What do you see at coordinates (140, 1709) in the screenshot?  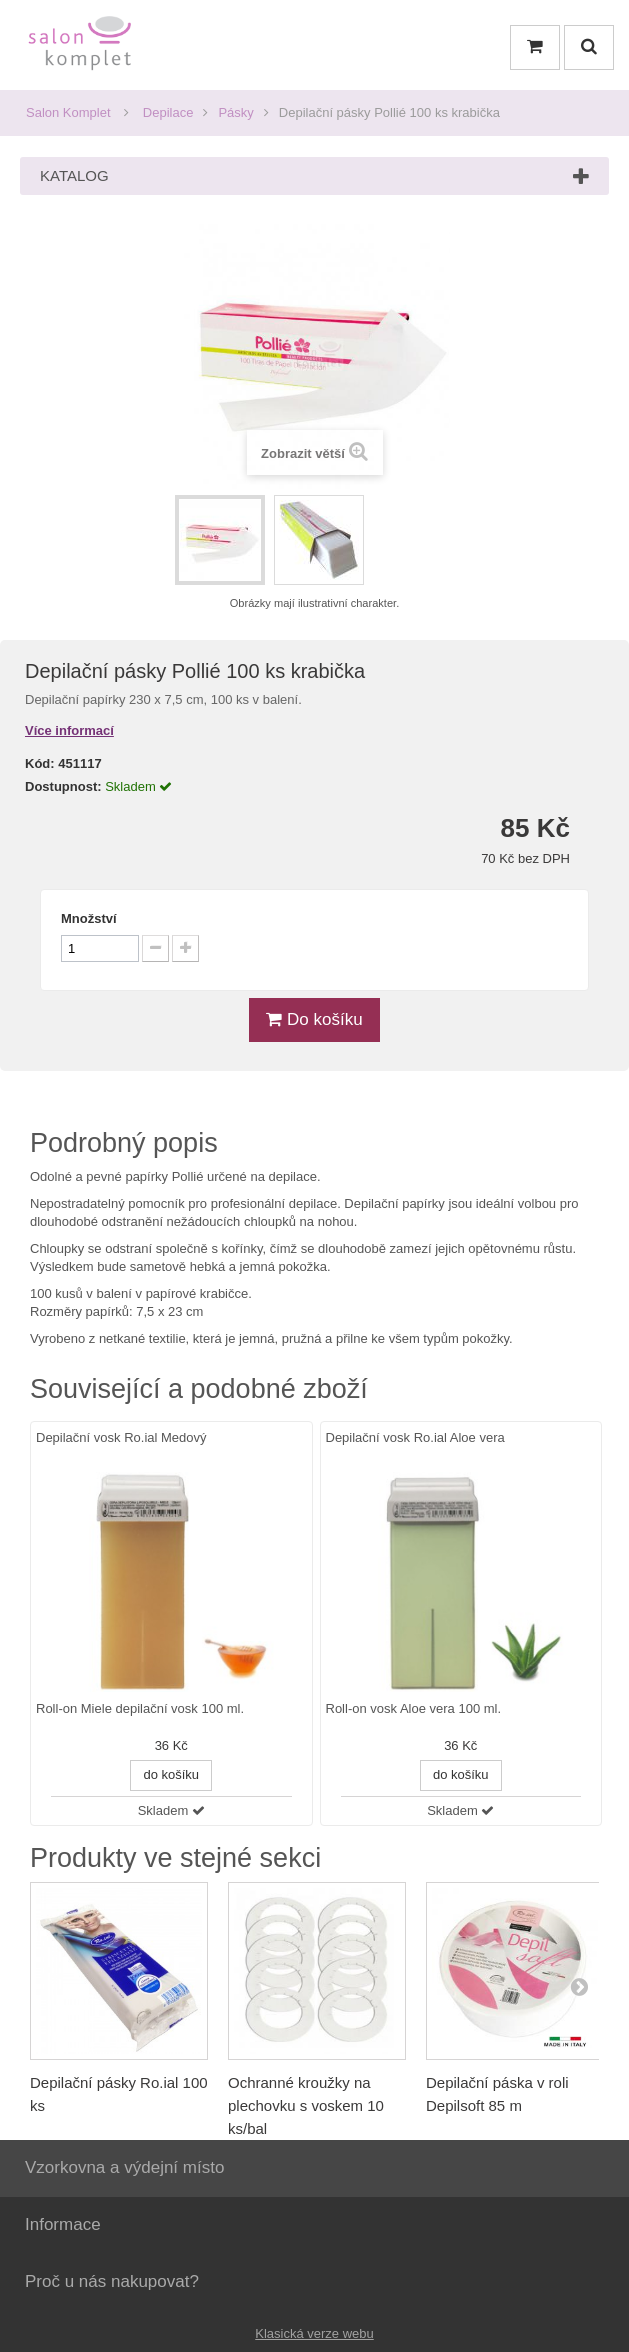 I see `Roll-on Miele depilační vosk 100 ml.` at bounding box center [140, 1709].